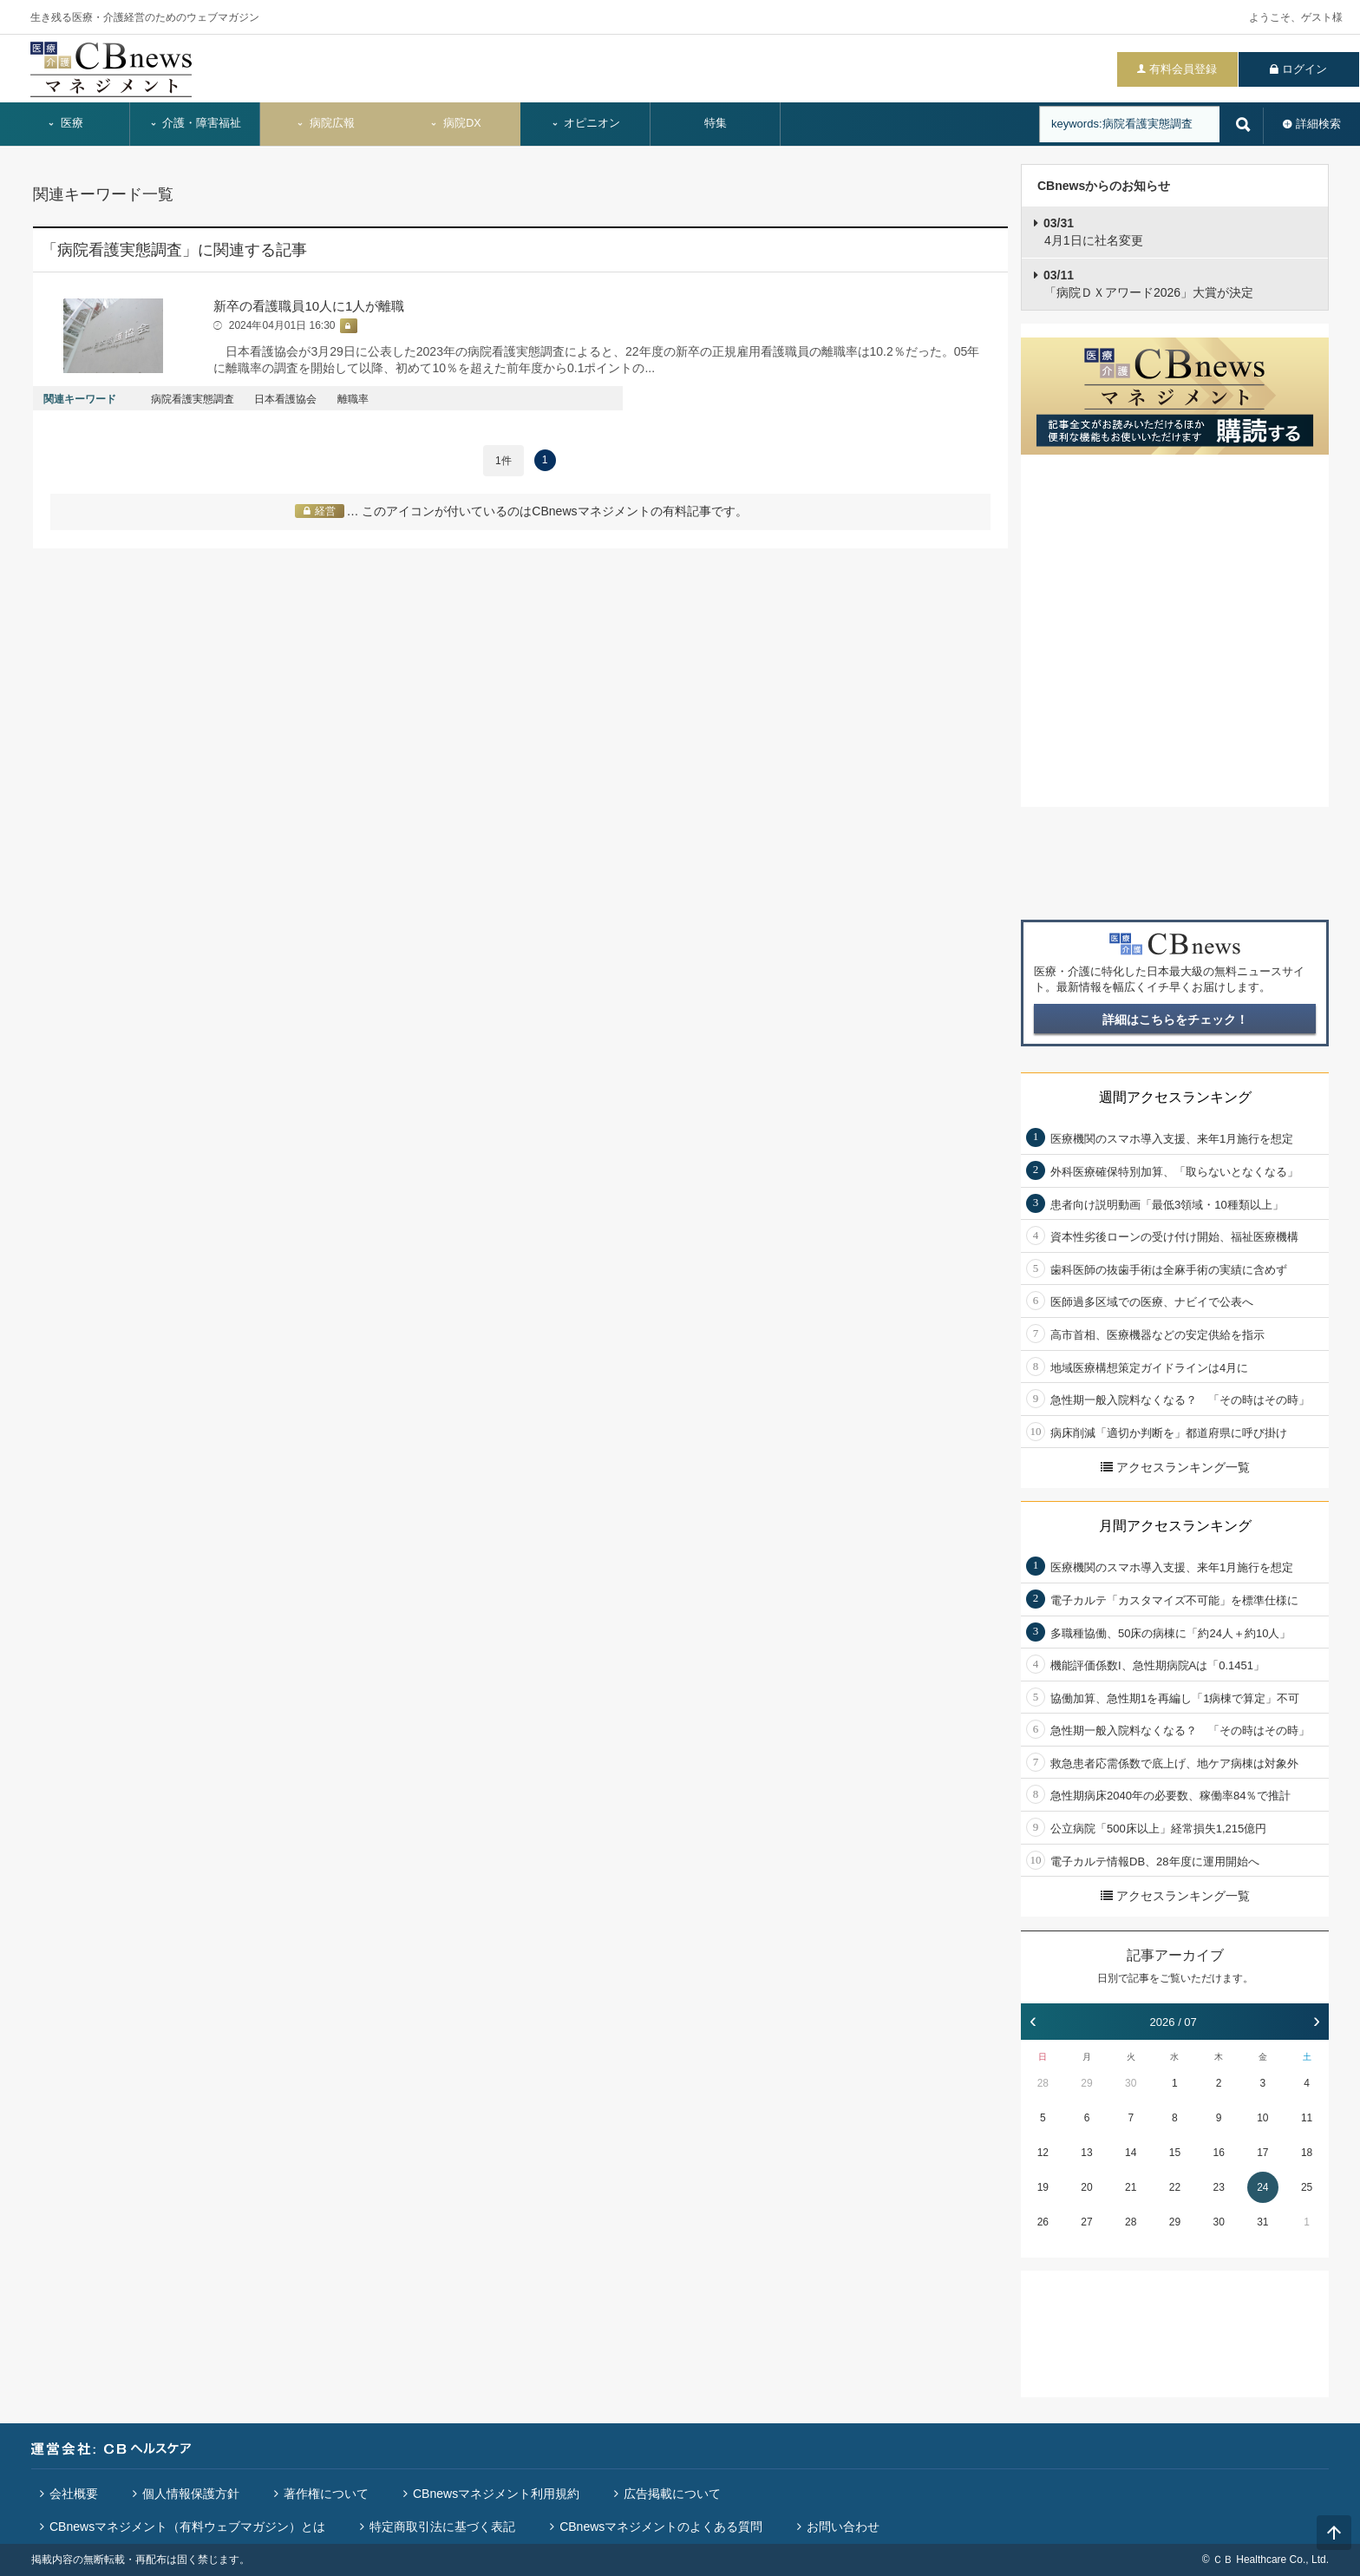 This screenshot has width=1360, height=2576. Describe the element at coordinates (1318, 123) in the screenshot. I see `詳細検索` at that location.